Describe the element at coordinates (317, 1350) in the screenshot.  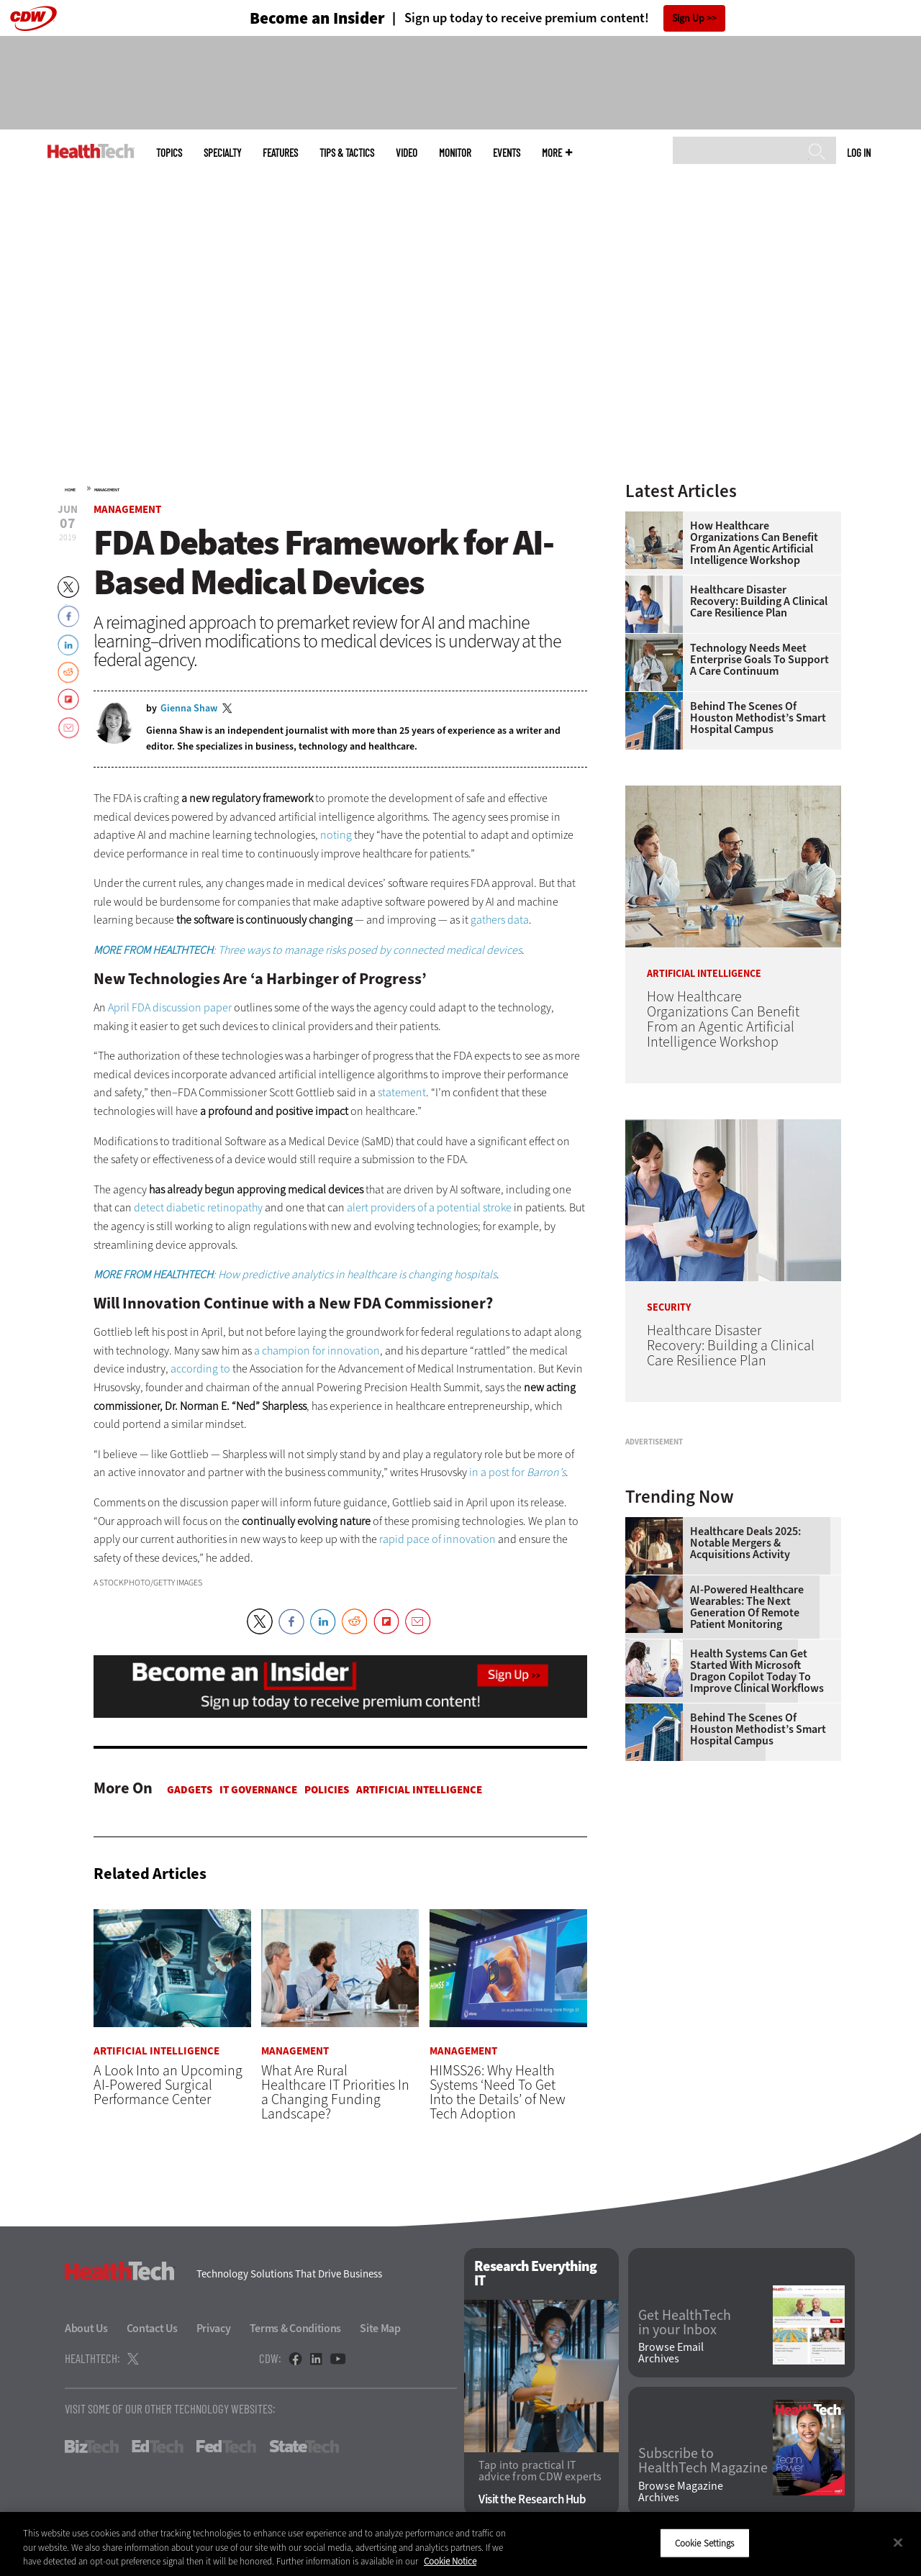
I see `a champion for innovation` at that location.